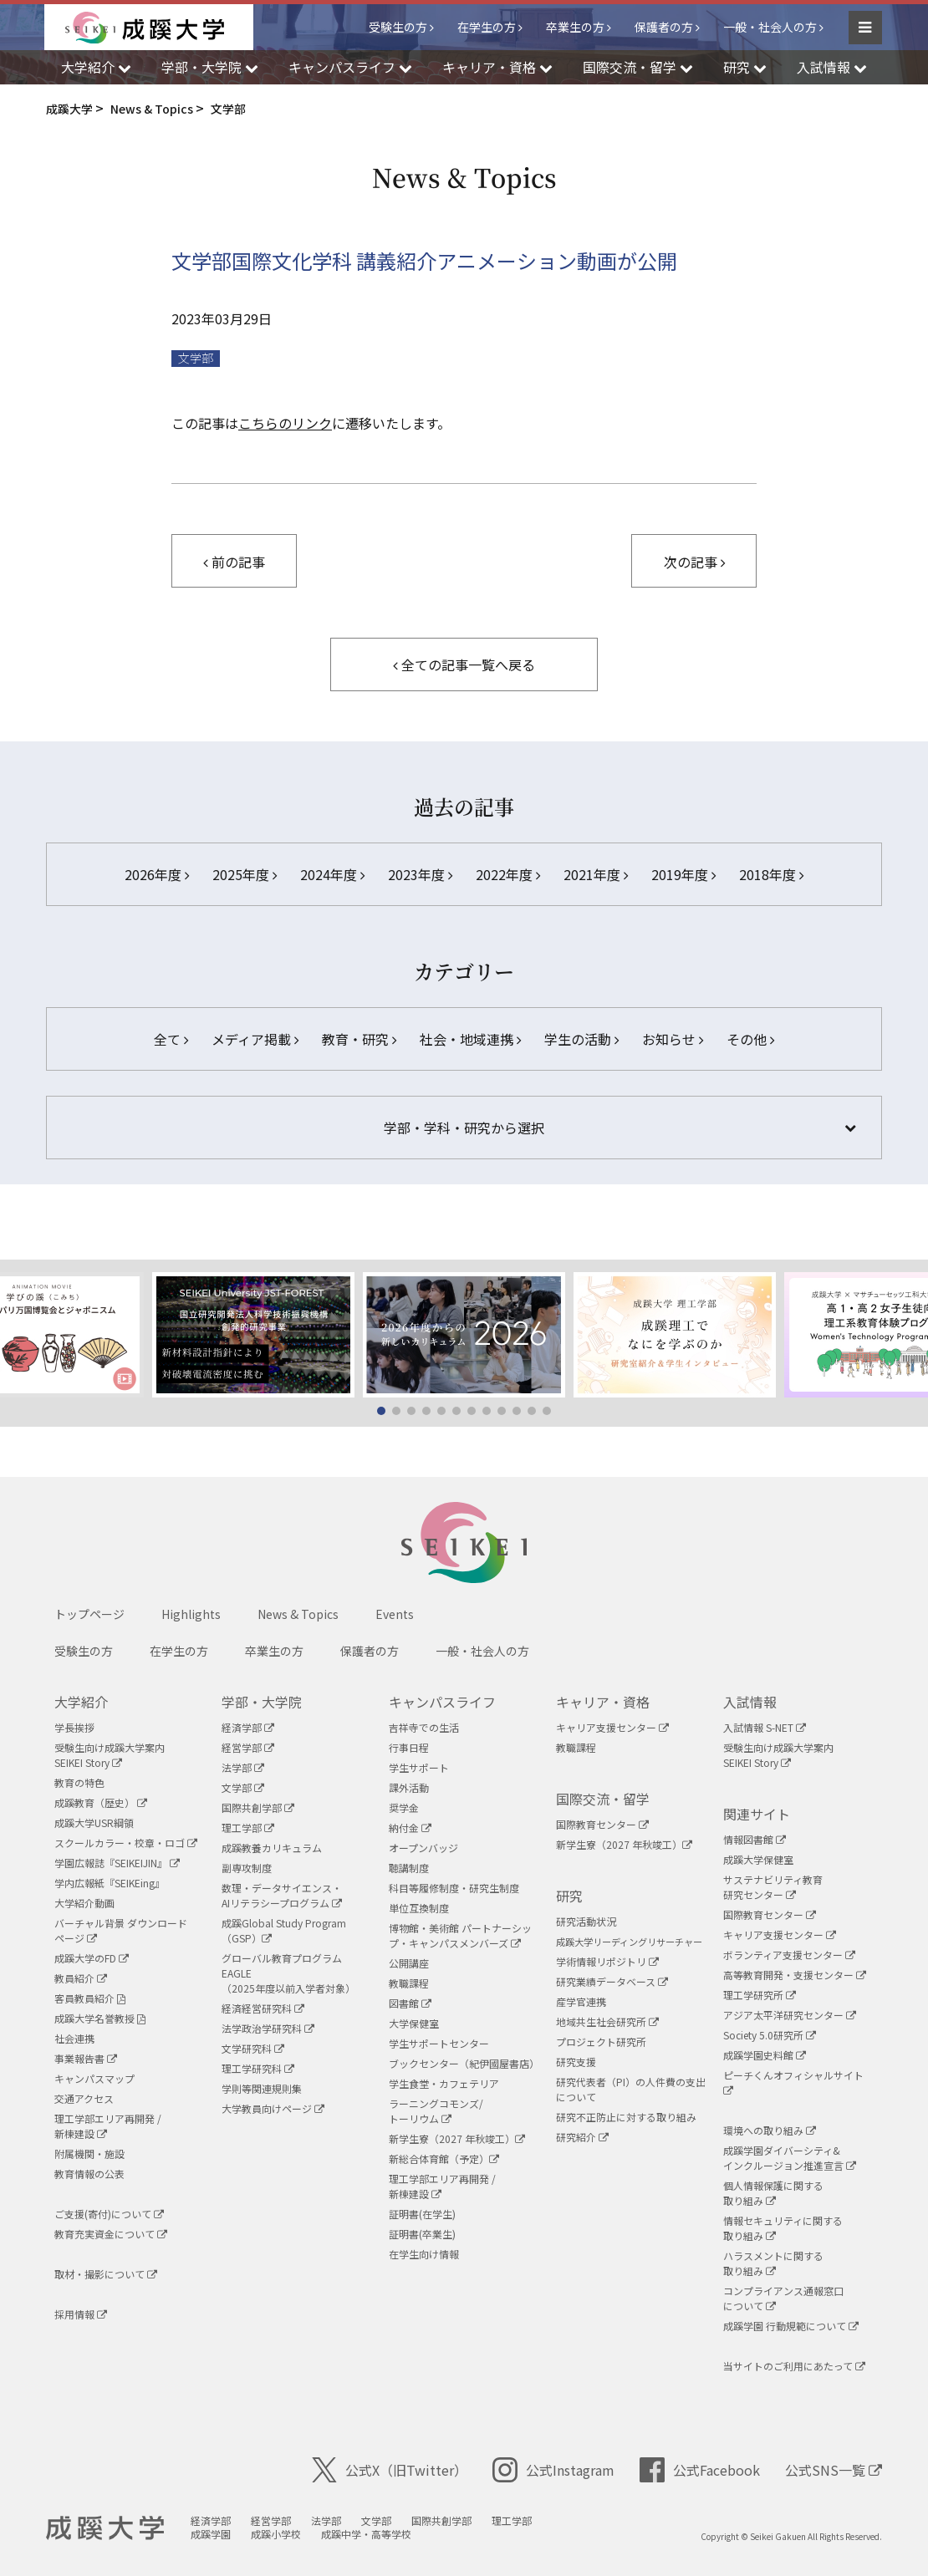 Image resolution: width=928 pixels, height=2576 pixels. What do you see at coordinates (454, 1888) in the screenshot?
I see `科目等履修制度・研究生制度` at bounding box center [454, 1888].